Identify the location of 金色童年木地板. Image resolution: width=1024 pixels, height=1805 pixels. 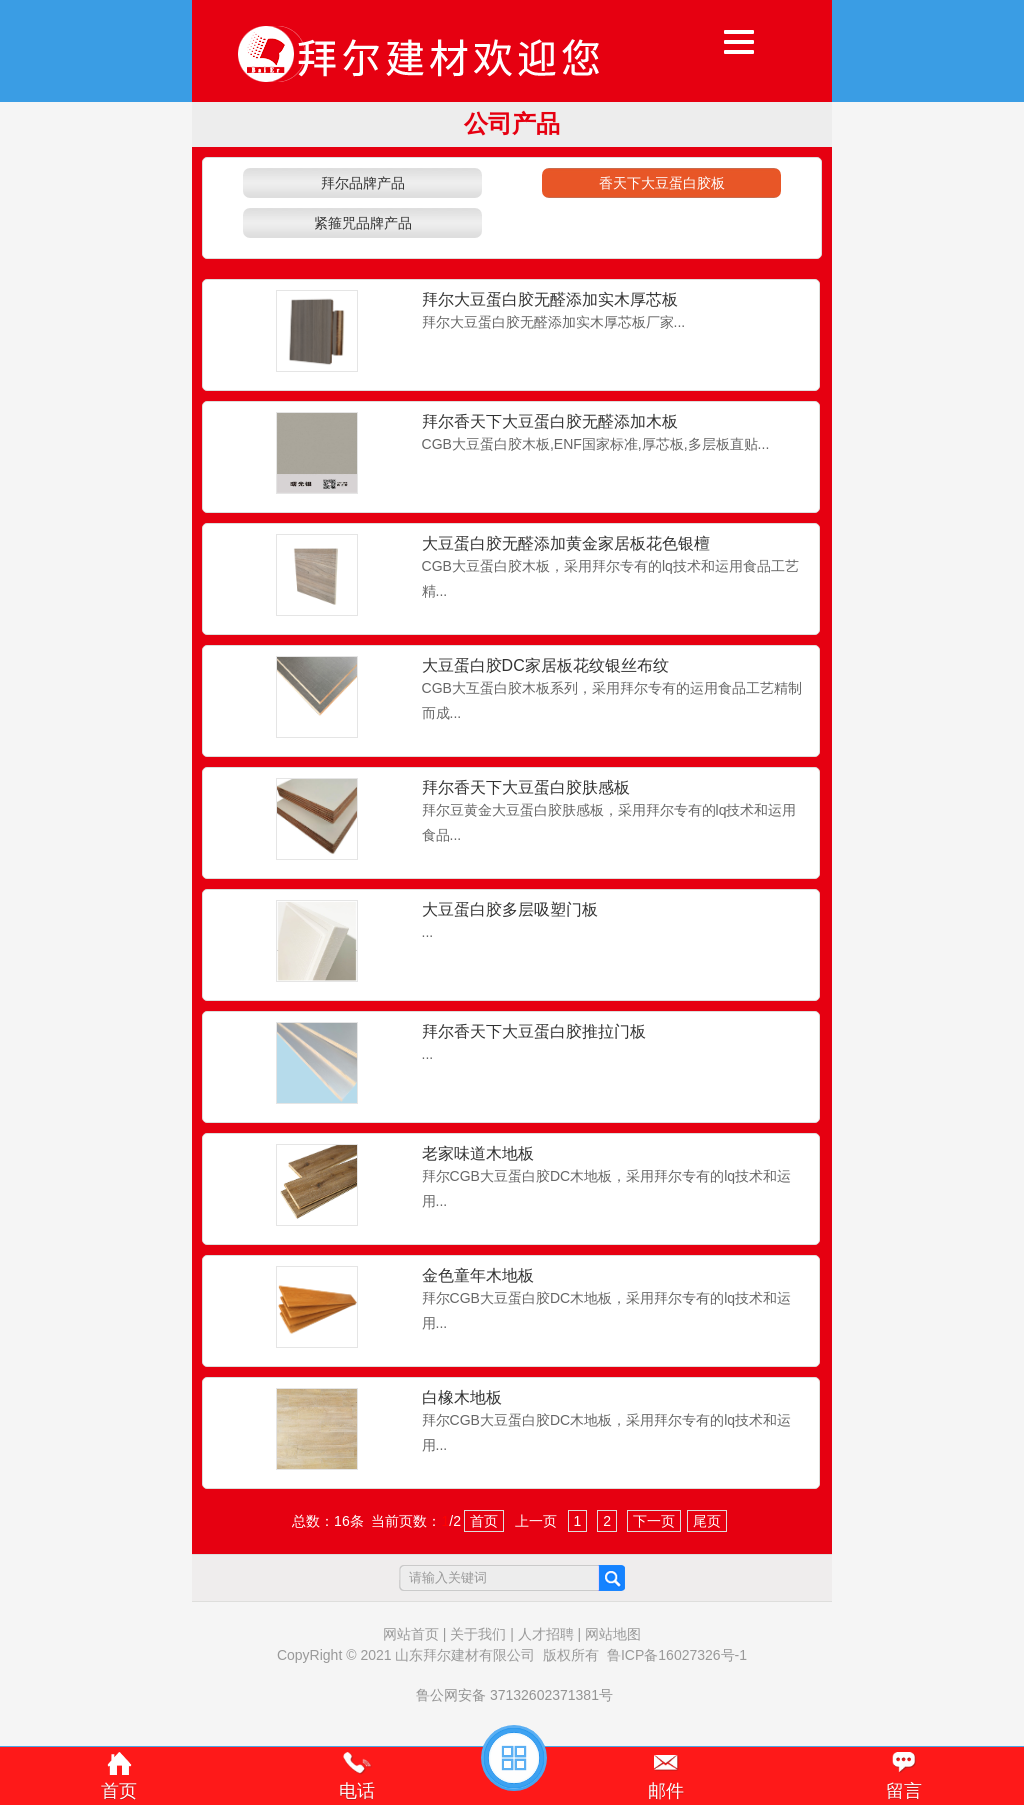
(478, 1275).